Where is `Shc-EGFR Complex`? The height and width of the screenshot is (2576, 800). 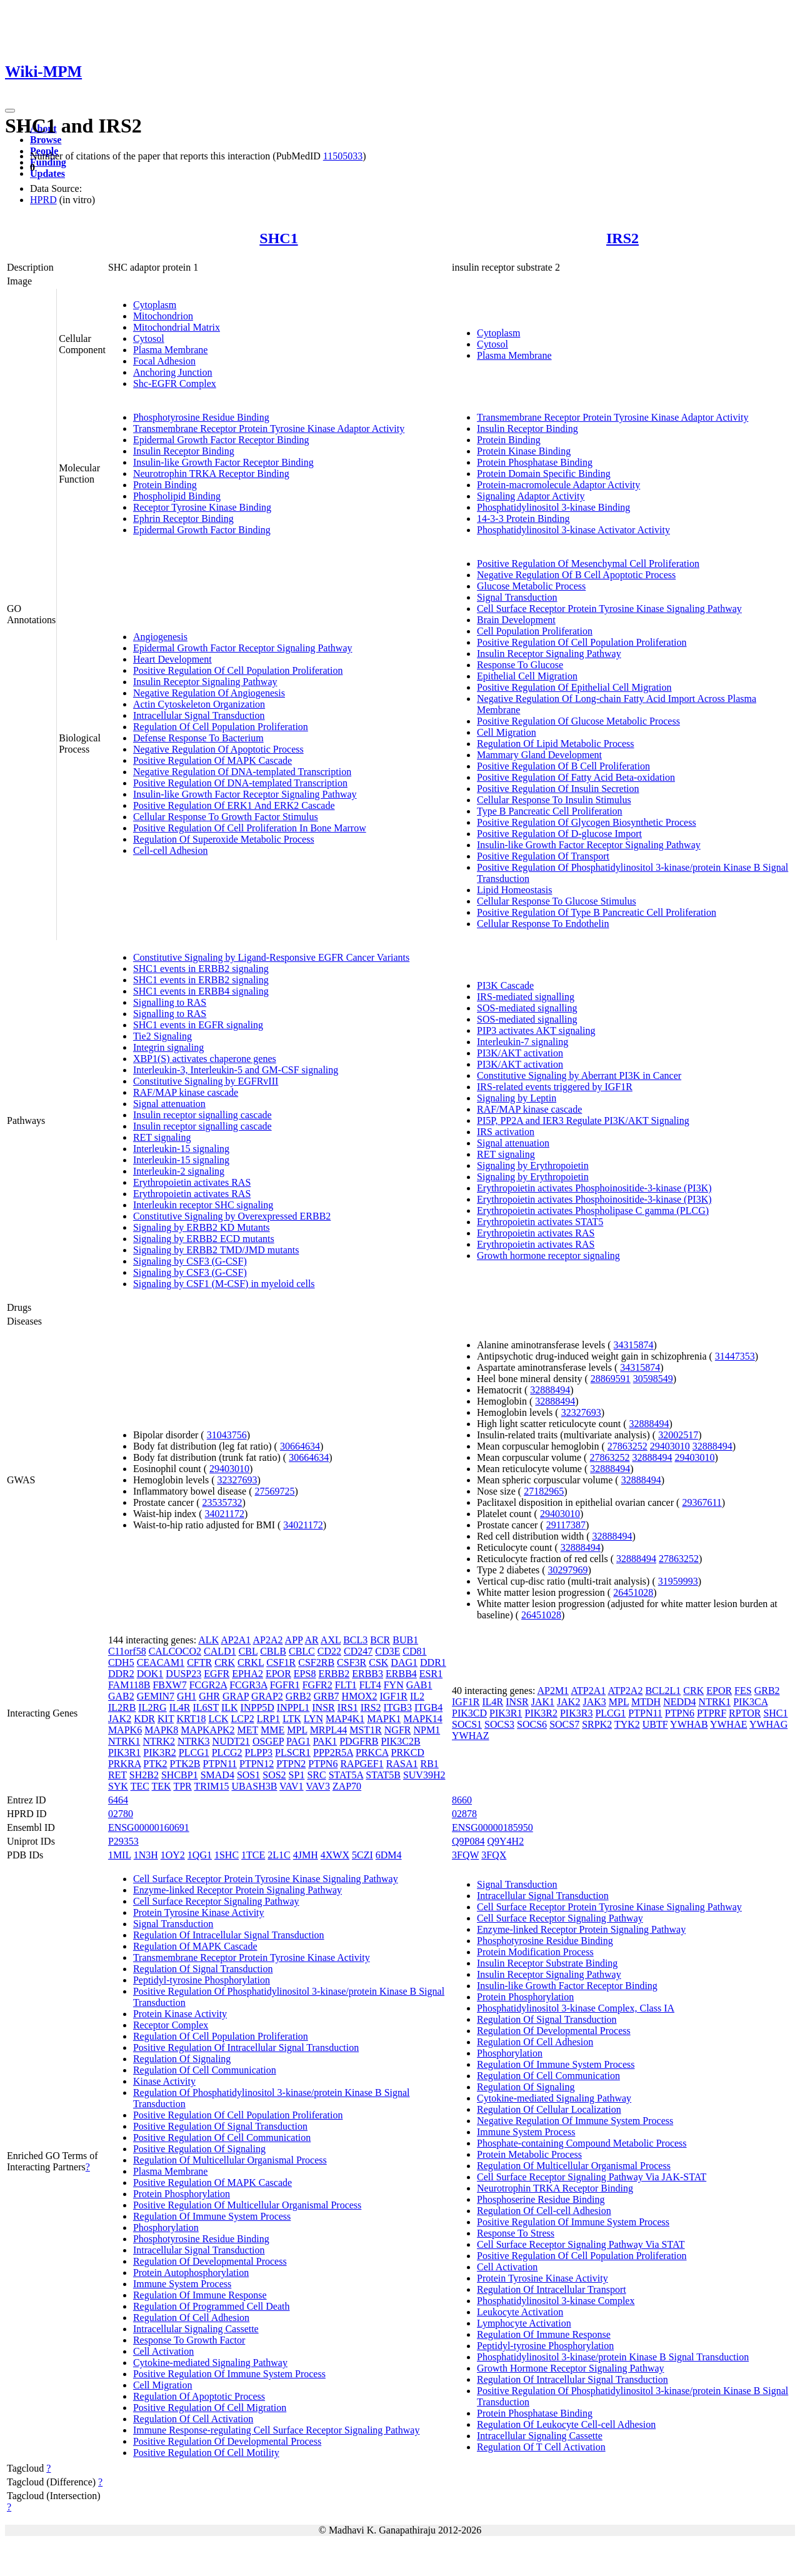
Shc-EGFR Complex is located at coordinates (174, 383).